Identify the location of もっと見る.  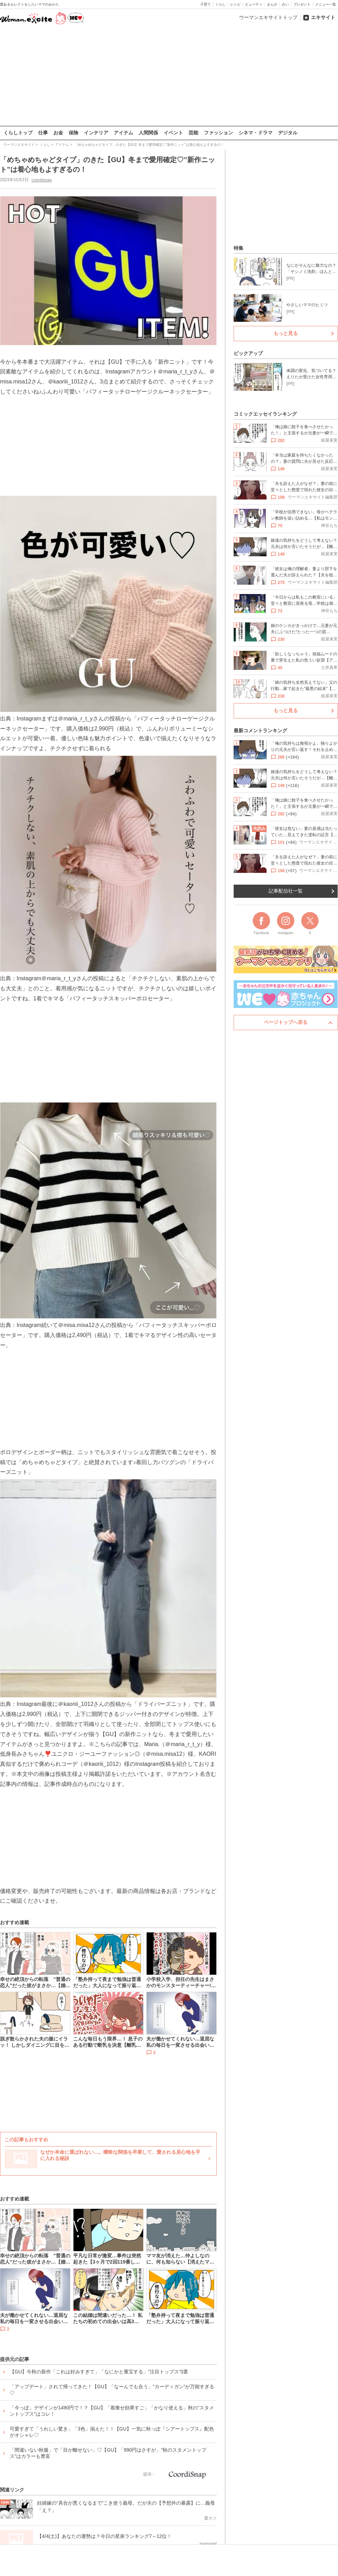
(286, 333).